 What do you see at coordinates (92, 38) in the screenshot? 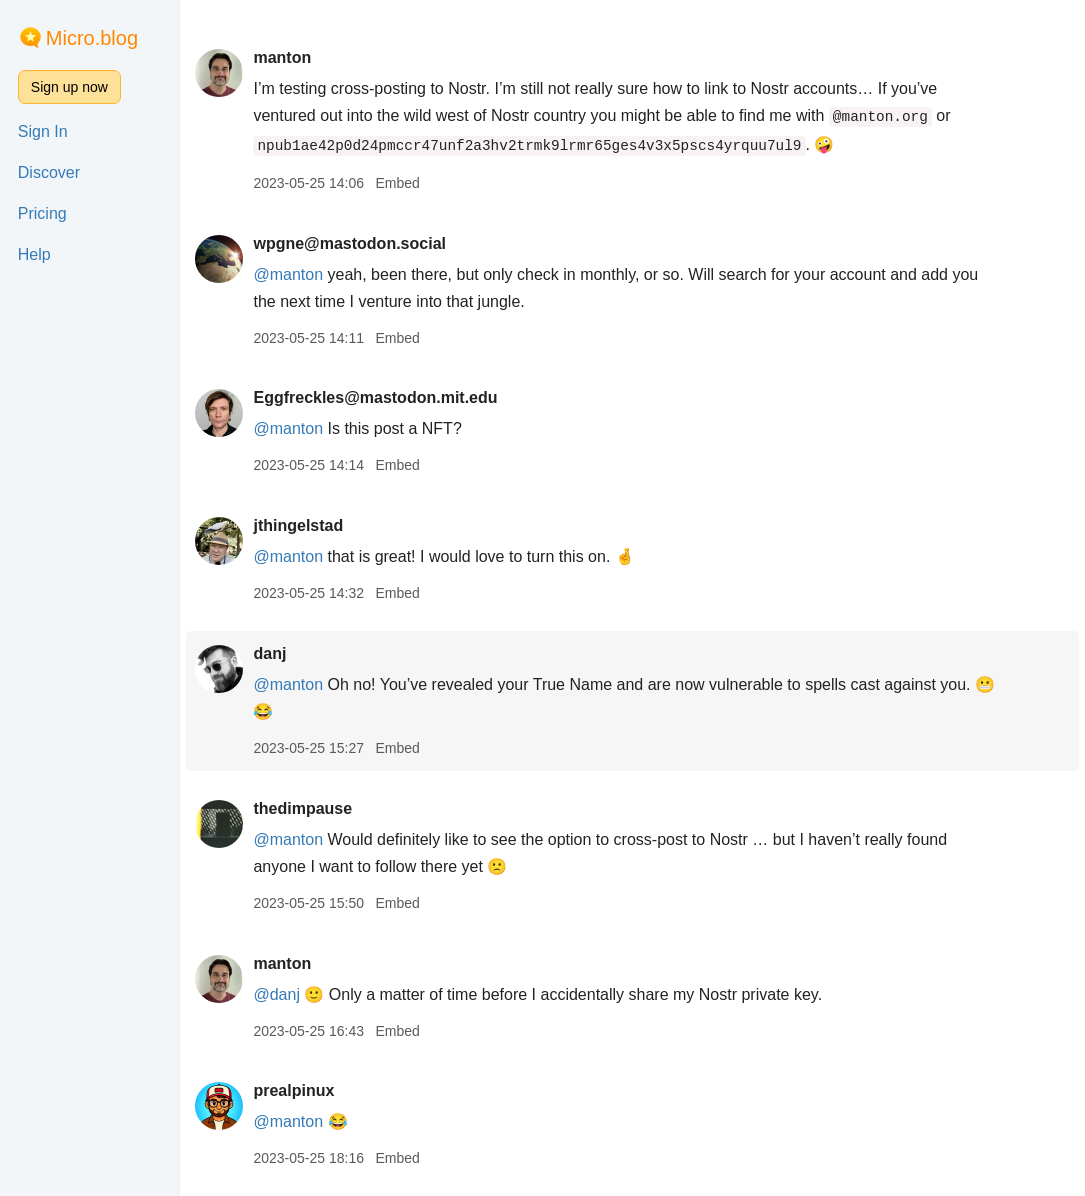
I see `Micro.blog` at bounding box center [92, 38].